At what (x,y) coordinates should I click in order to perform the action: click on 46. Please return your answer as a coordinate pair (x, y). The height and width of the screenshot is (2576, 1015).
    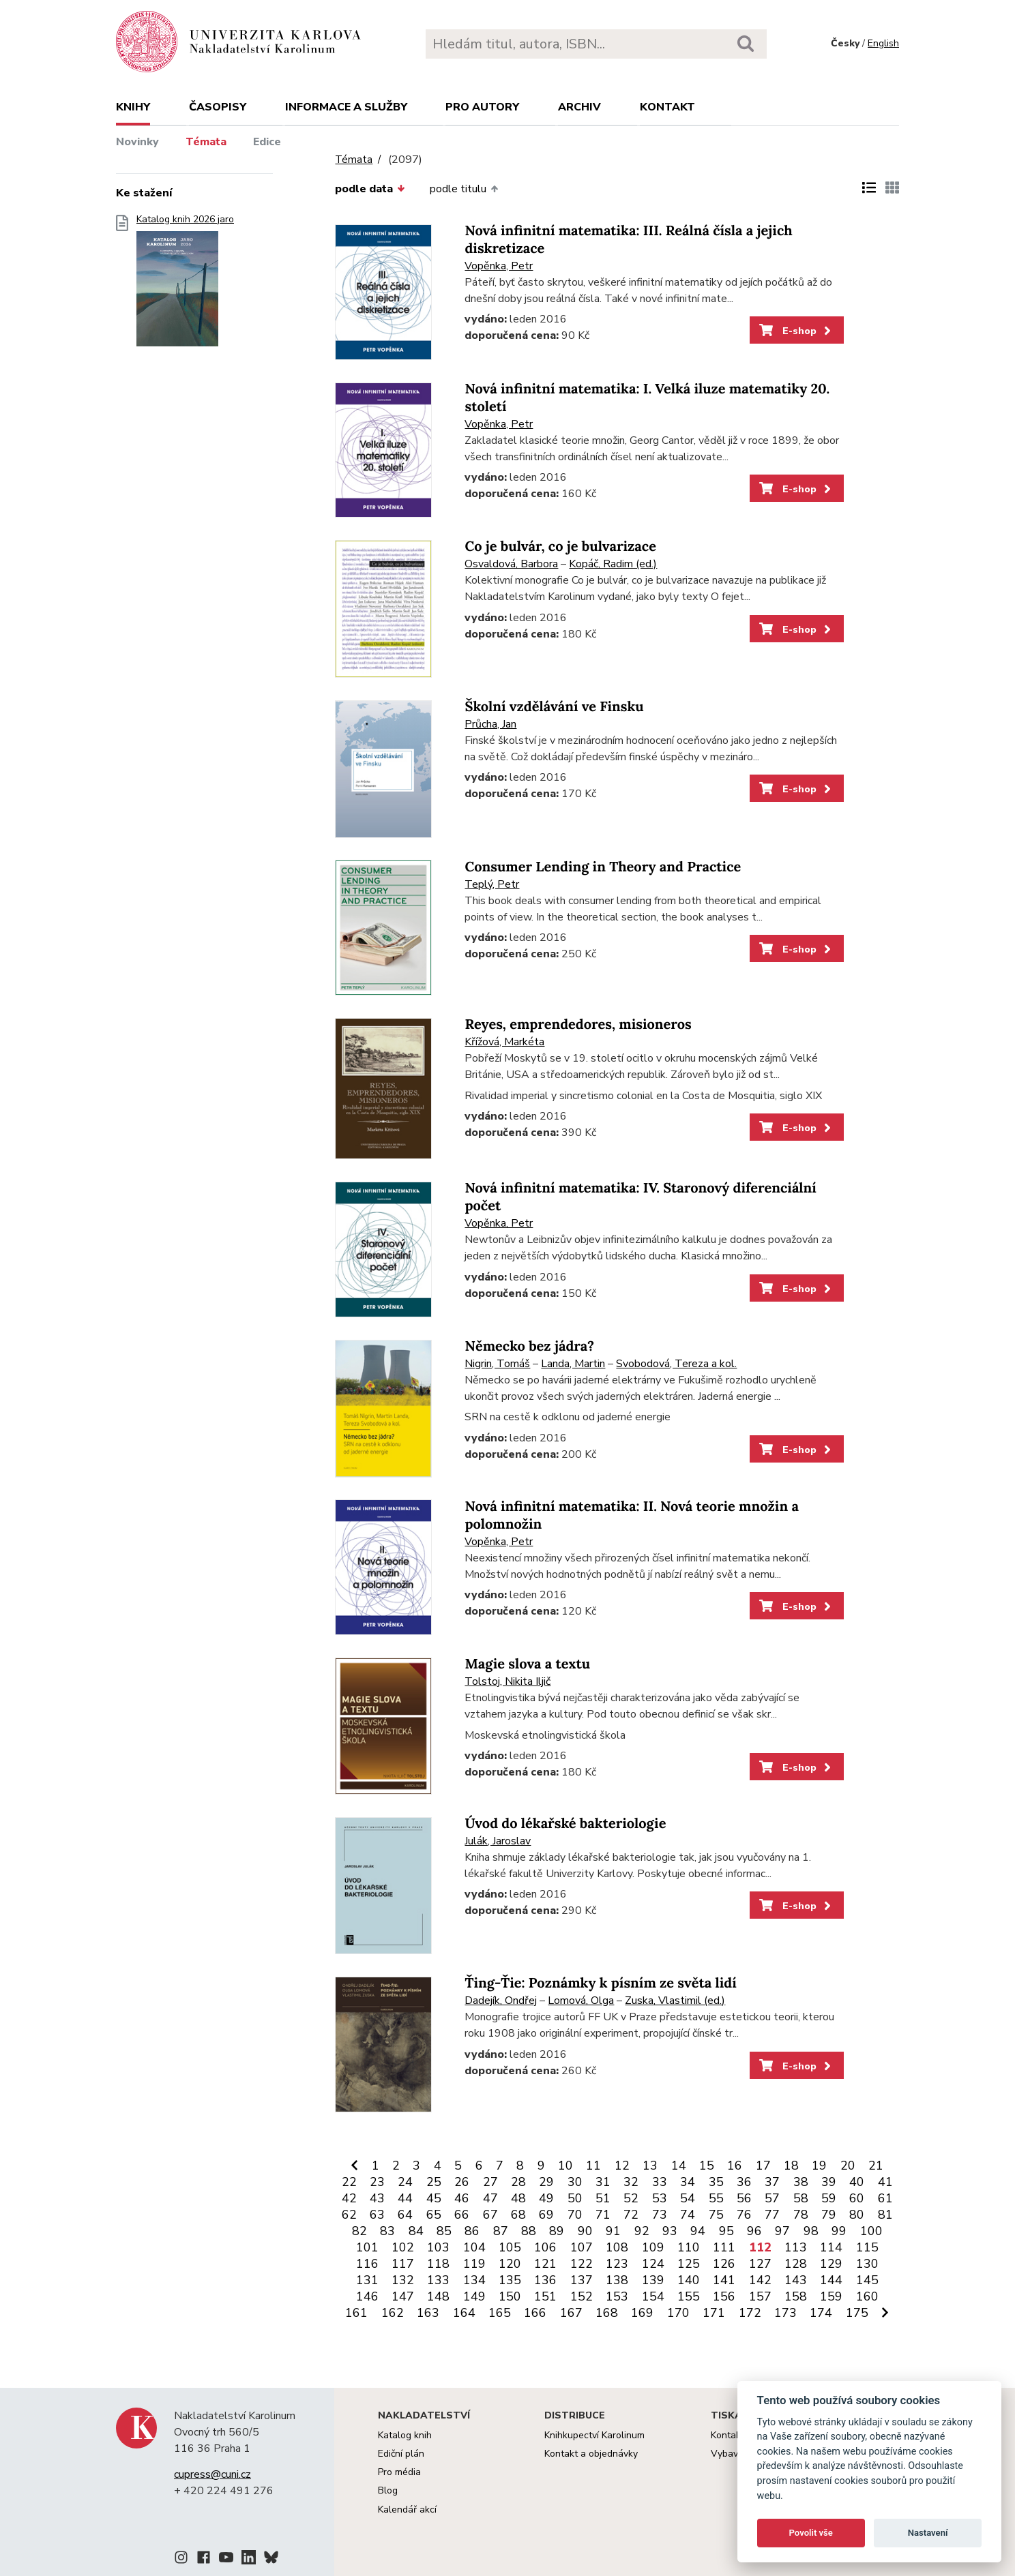
    Looking at the image, I should click on (461, 2198).